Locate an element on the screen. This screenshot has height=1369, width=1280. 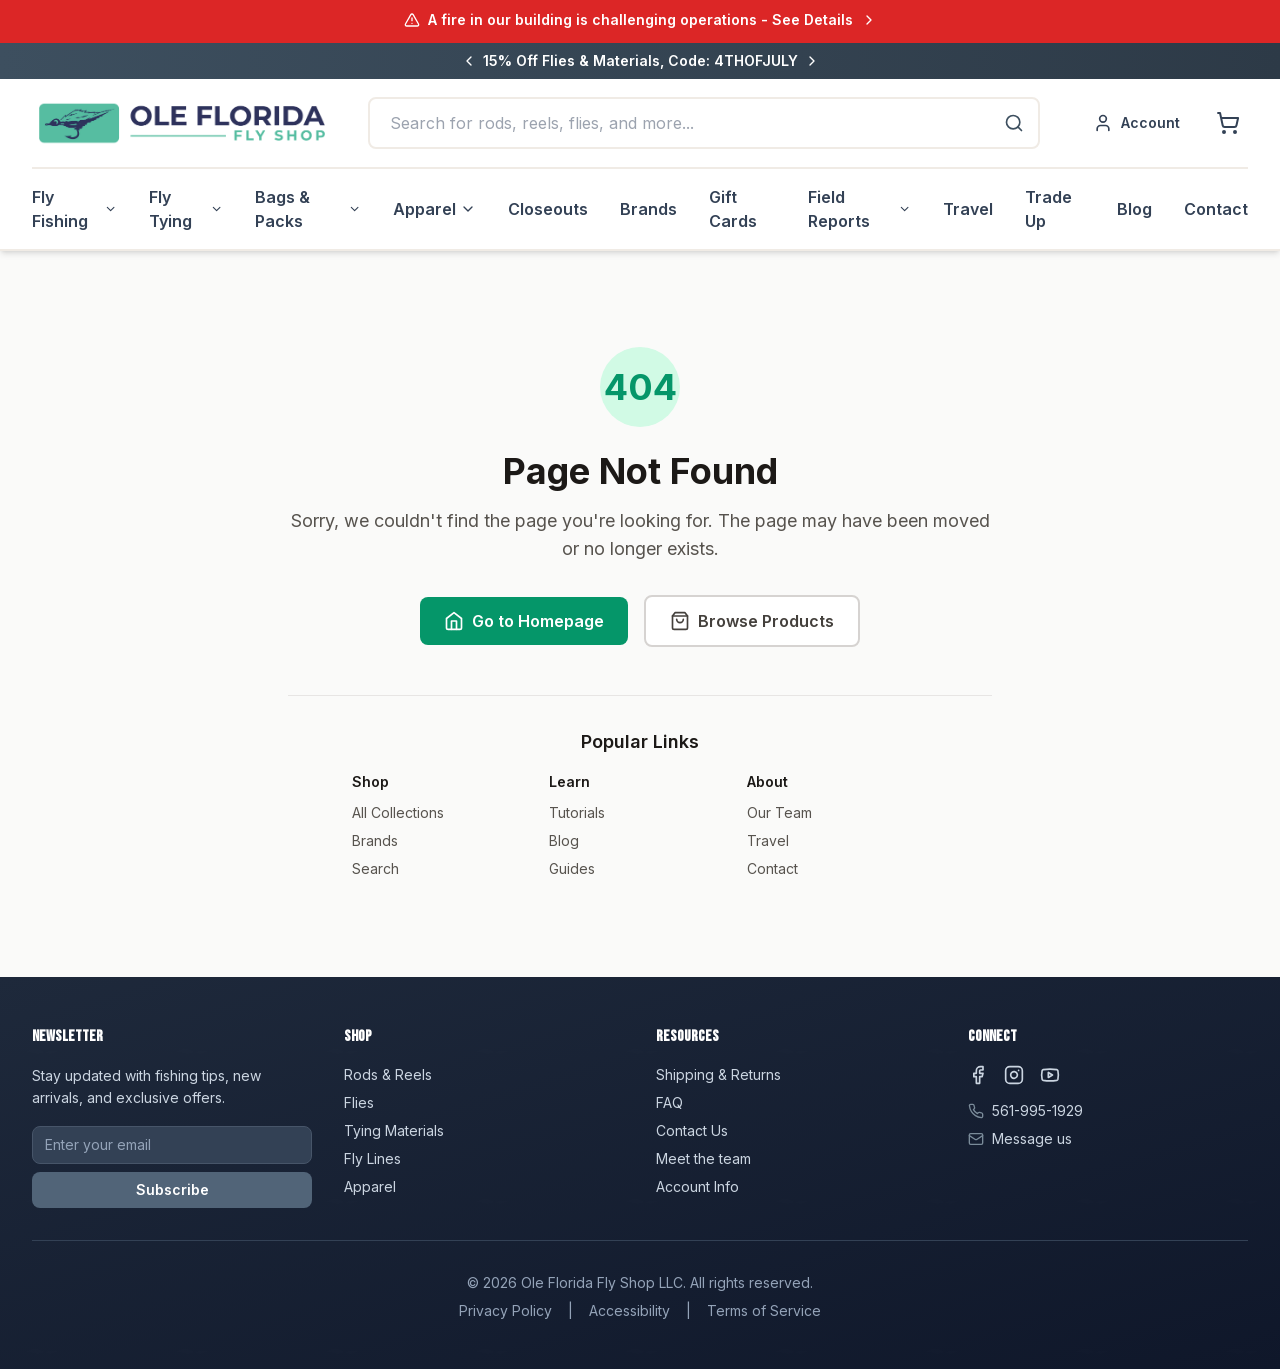
[Instagram] is located at coordinates (1014, 1075).